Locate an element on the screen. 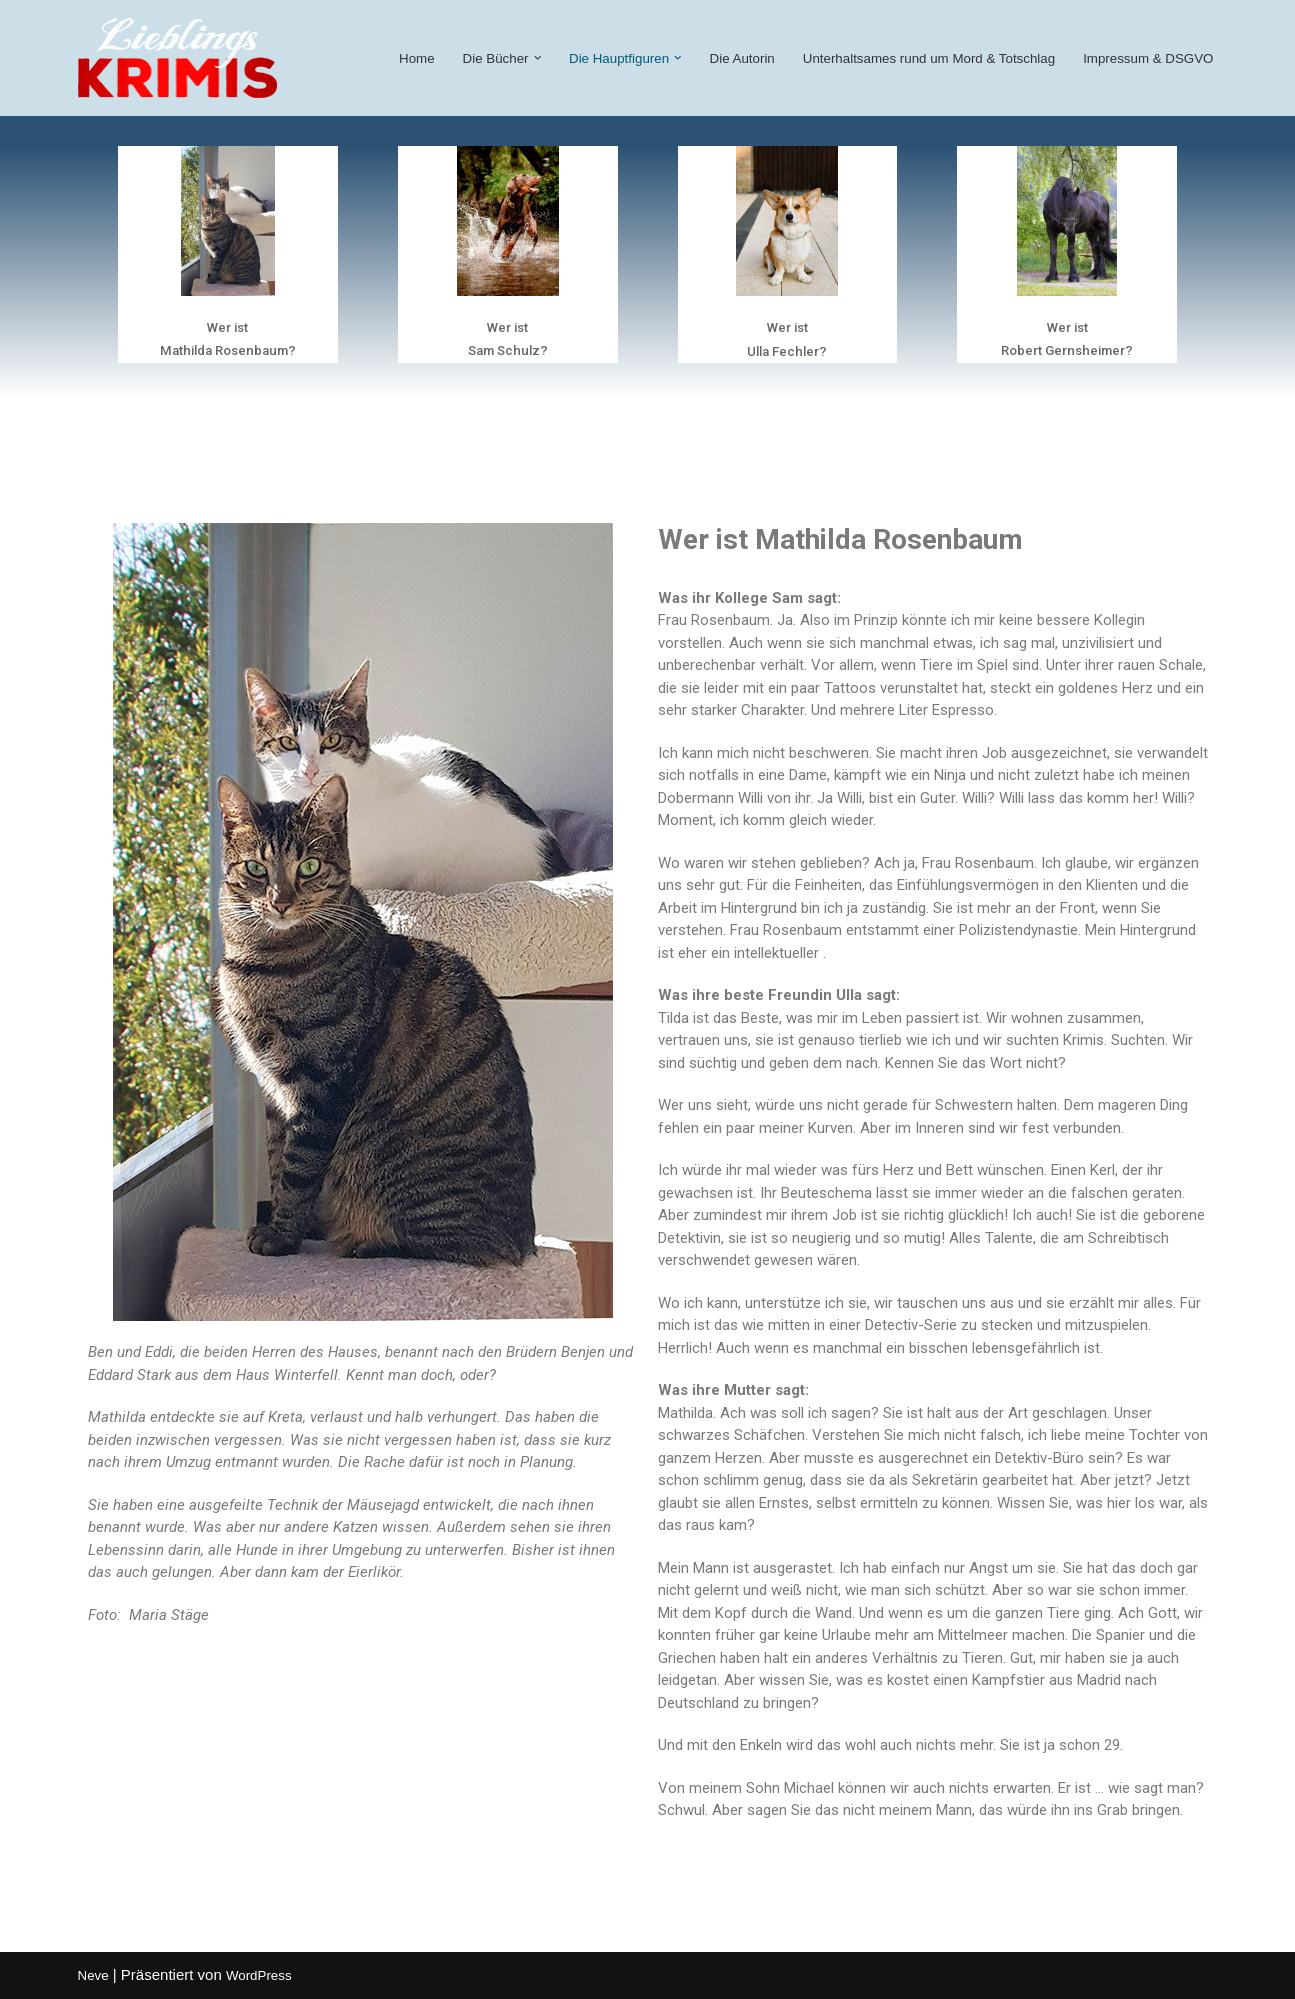 The image size is (1295, 1999). WordPress is located at coordinates (259, 1975).